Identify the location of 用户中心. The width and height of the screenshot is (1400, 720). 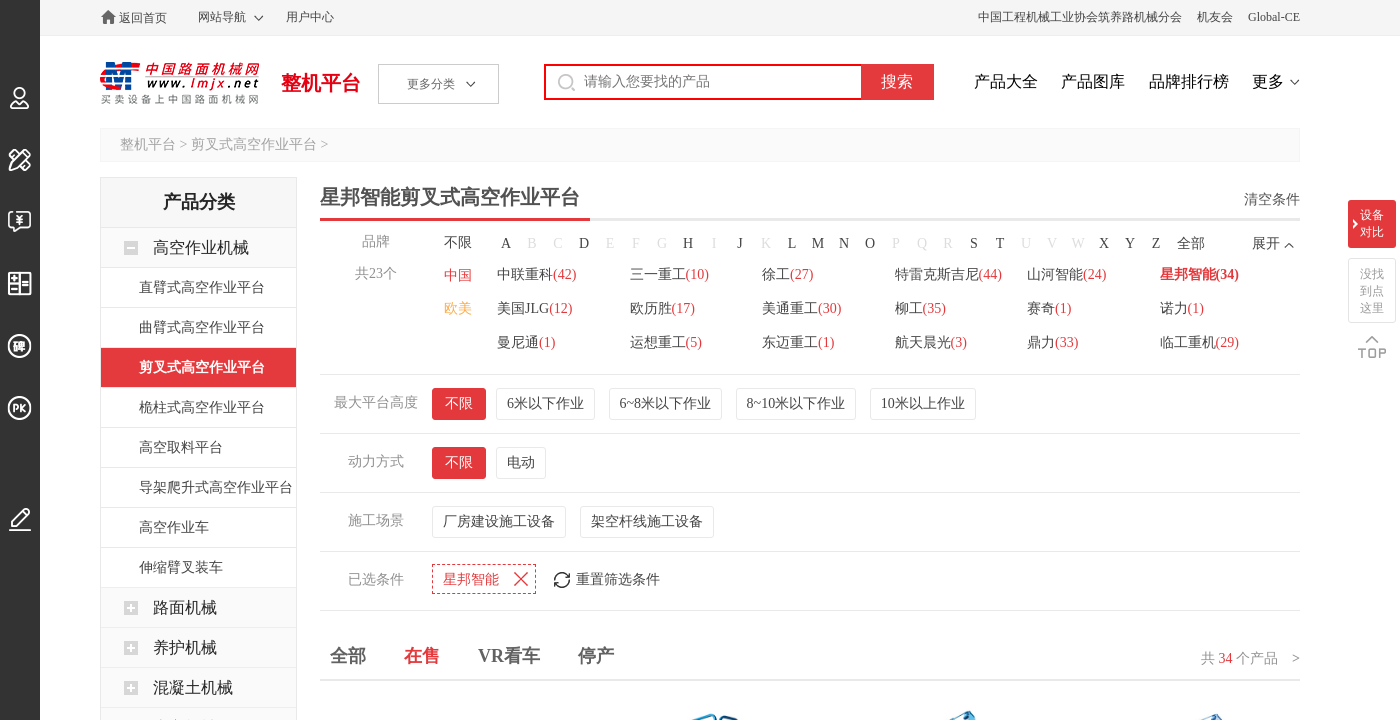
(310, 17).